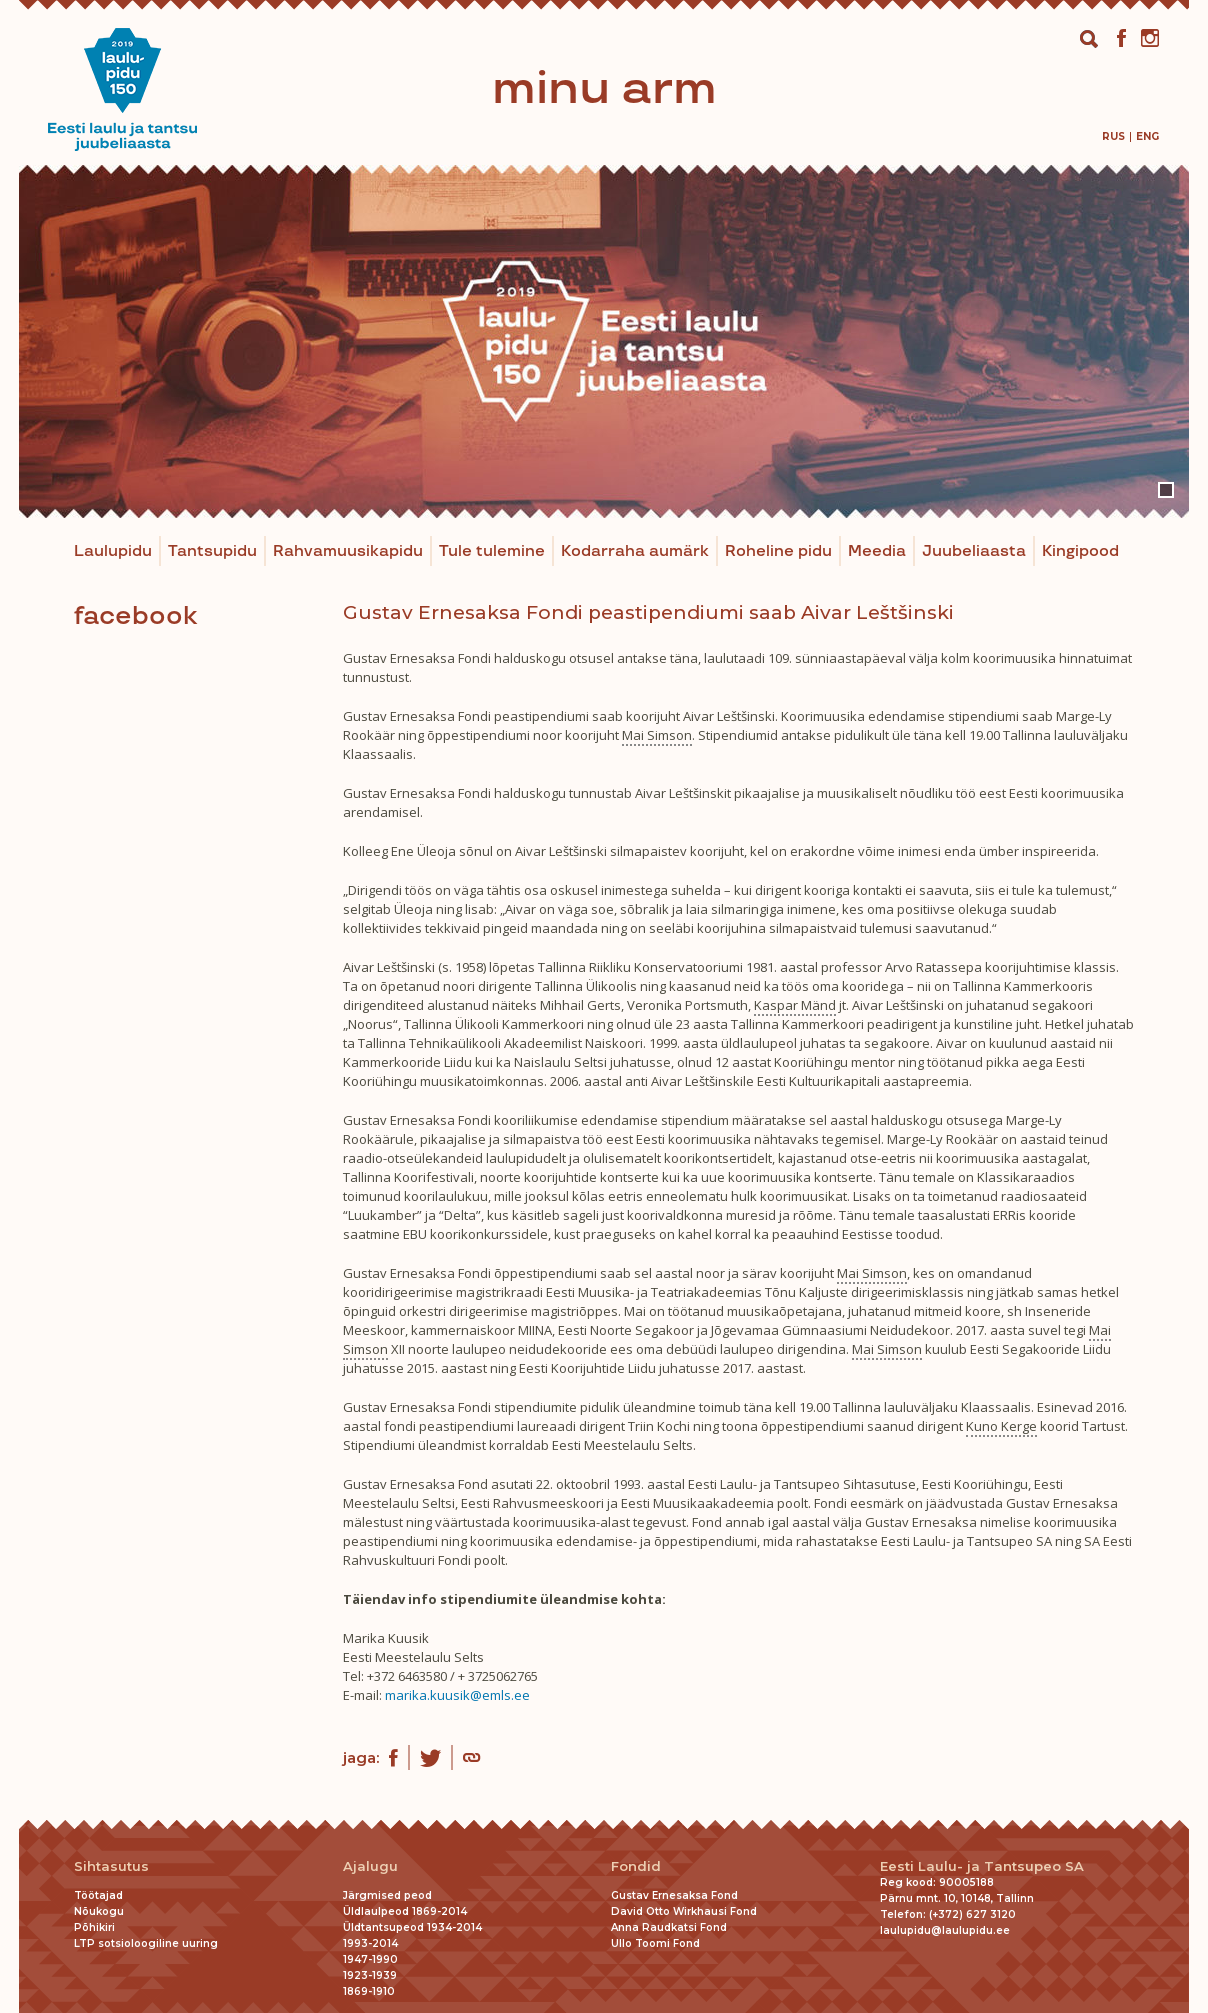 This screenshot has height=2013, width=1208. I want to click on Nõukogu, so click(99, 1911).